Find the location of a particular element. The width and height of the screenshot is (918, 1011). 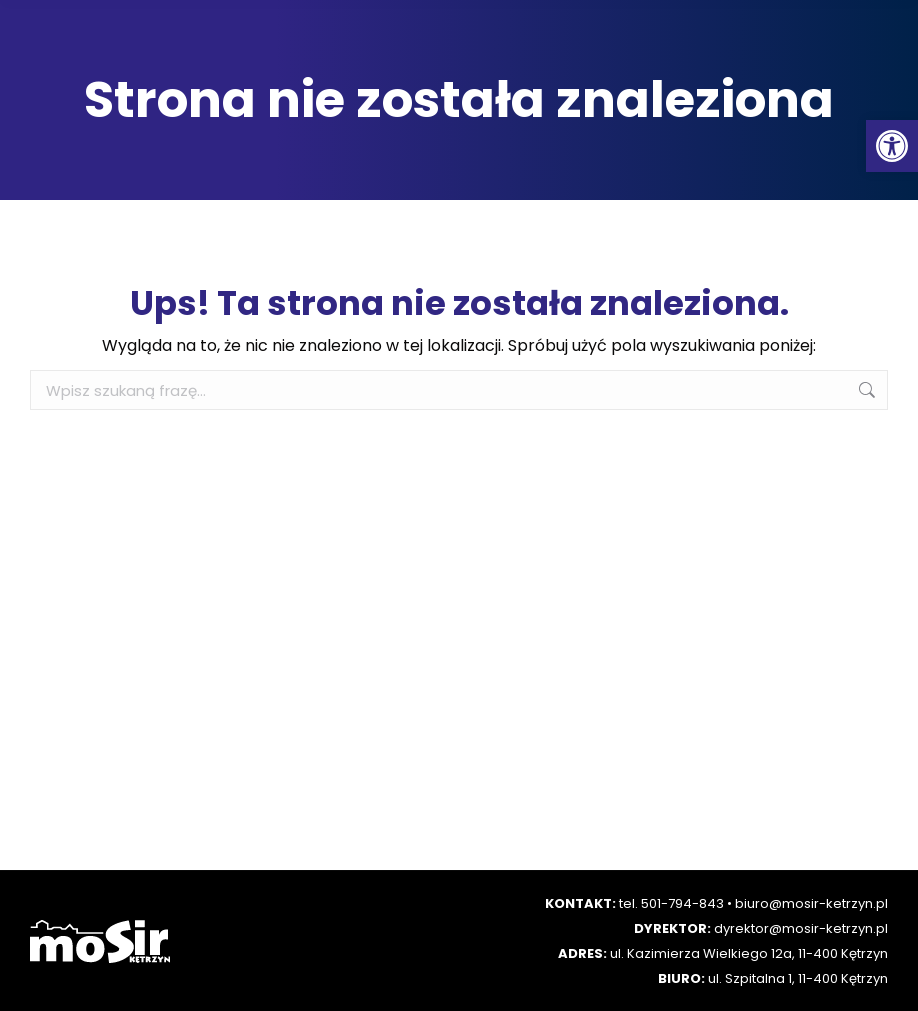

biuro@mosir-ketrzyn.pl is located at coordinates (811, 903).